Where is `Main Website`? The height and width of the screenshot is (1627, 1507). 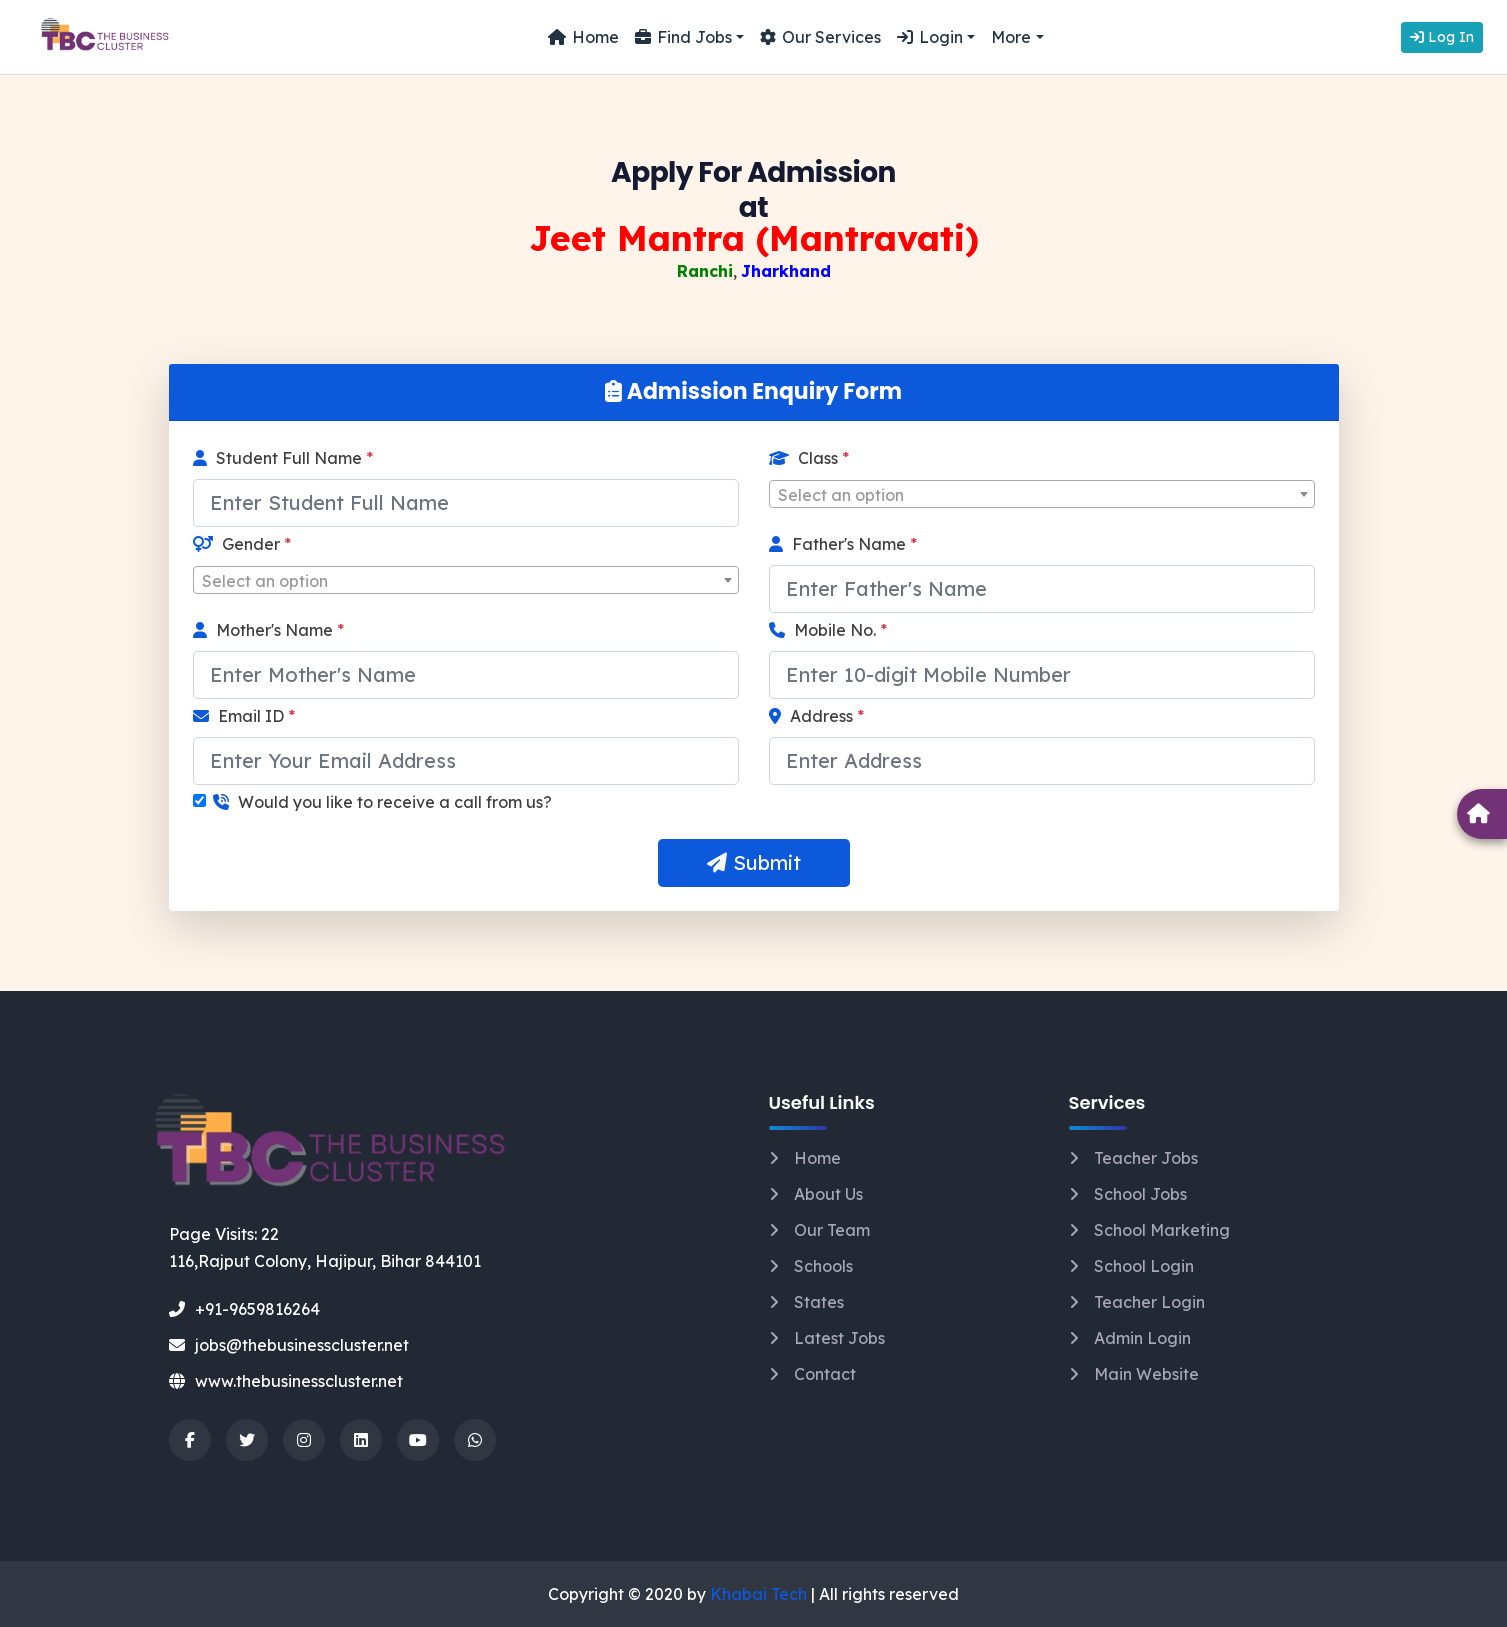
Main Website is located at coordinates (1146, 1374).